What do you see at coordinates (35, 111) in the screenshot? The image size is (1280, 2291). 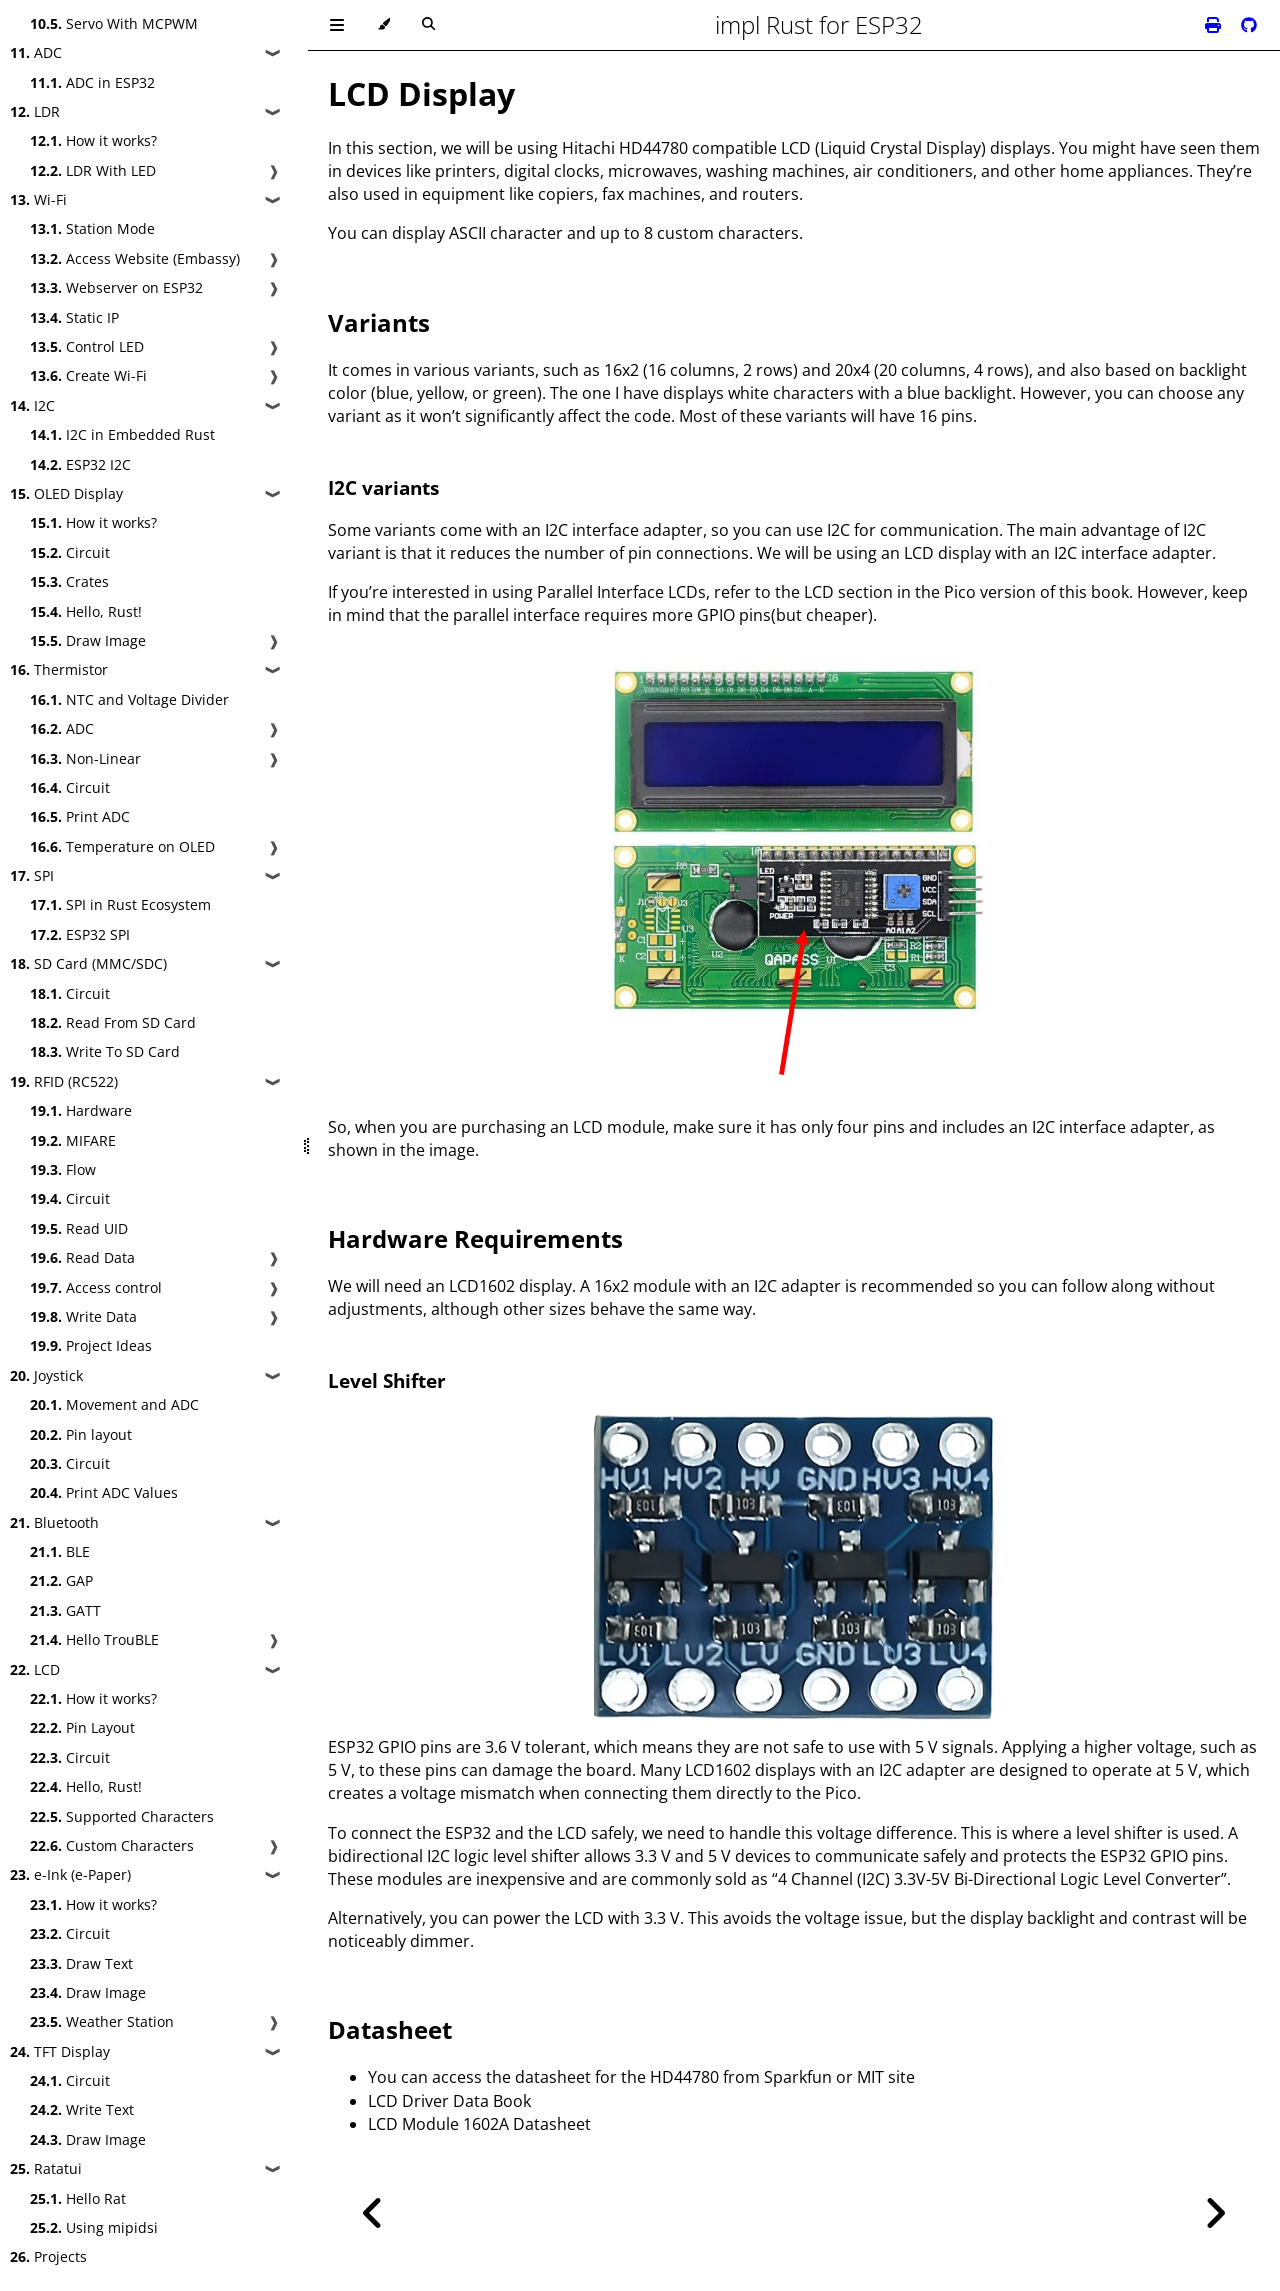 I see `LDR` at bounding box center [35, 111].